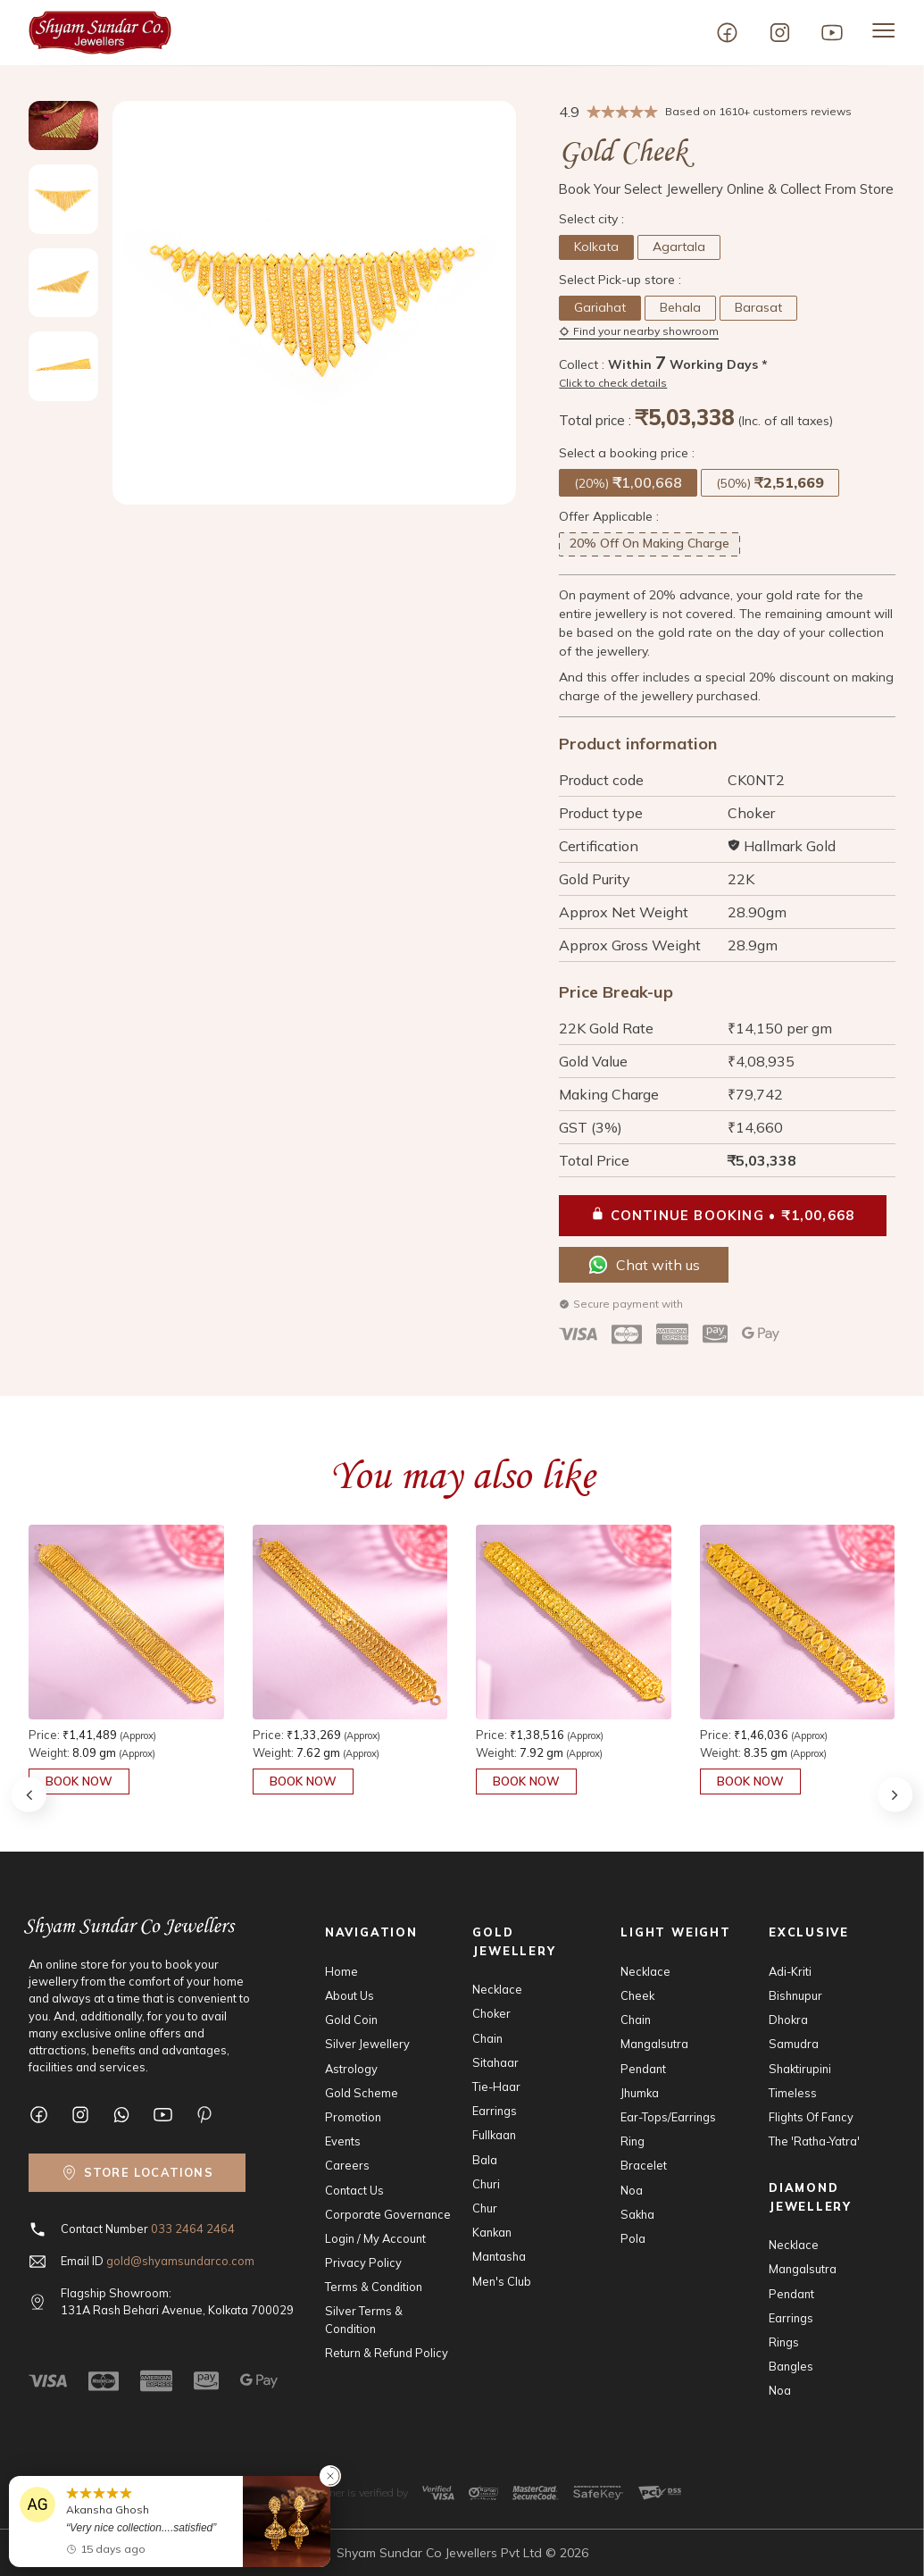 This screenshot has height=2576, width=924. What do you see at coordinates (814, 2141) in the screenshot?
I see `The 'Ratha-Yatra'` at bounding box center [814, 2141].